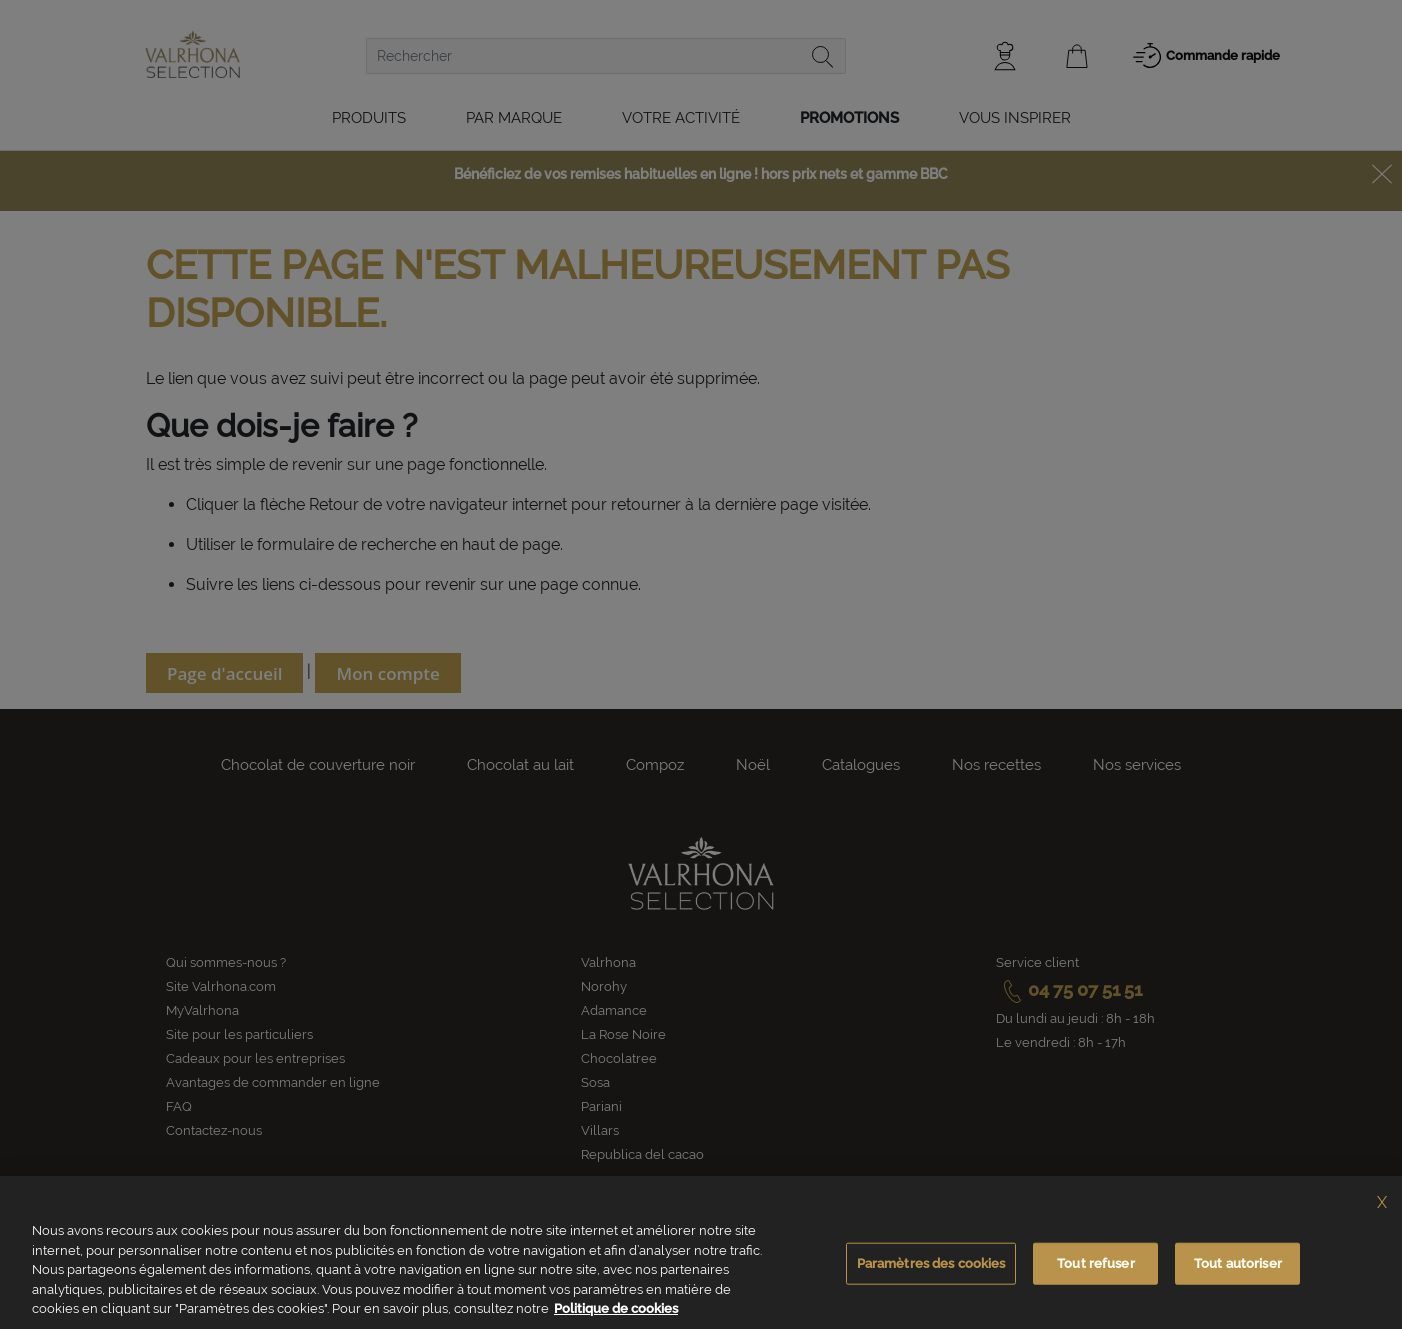 The height and width of the screenshot is (1329, 1402). Describe the element at coordinates (1238, 1265) in the screenshot. I see `Tout autoriser` at that location.